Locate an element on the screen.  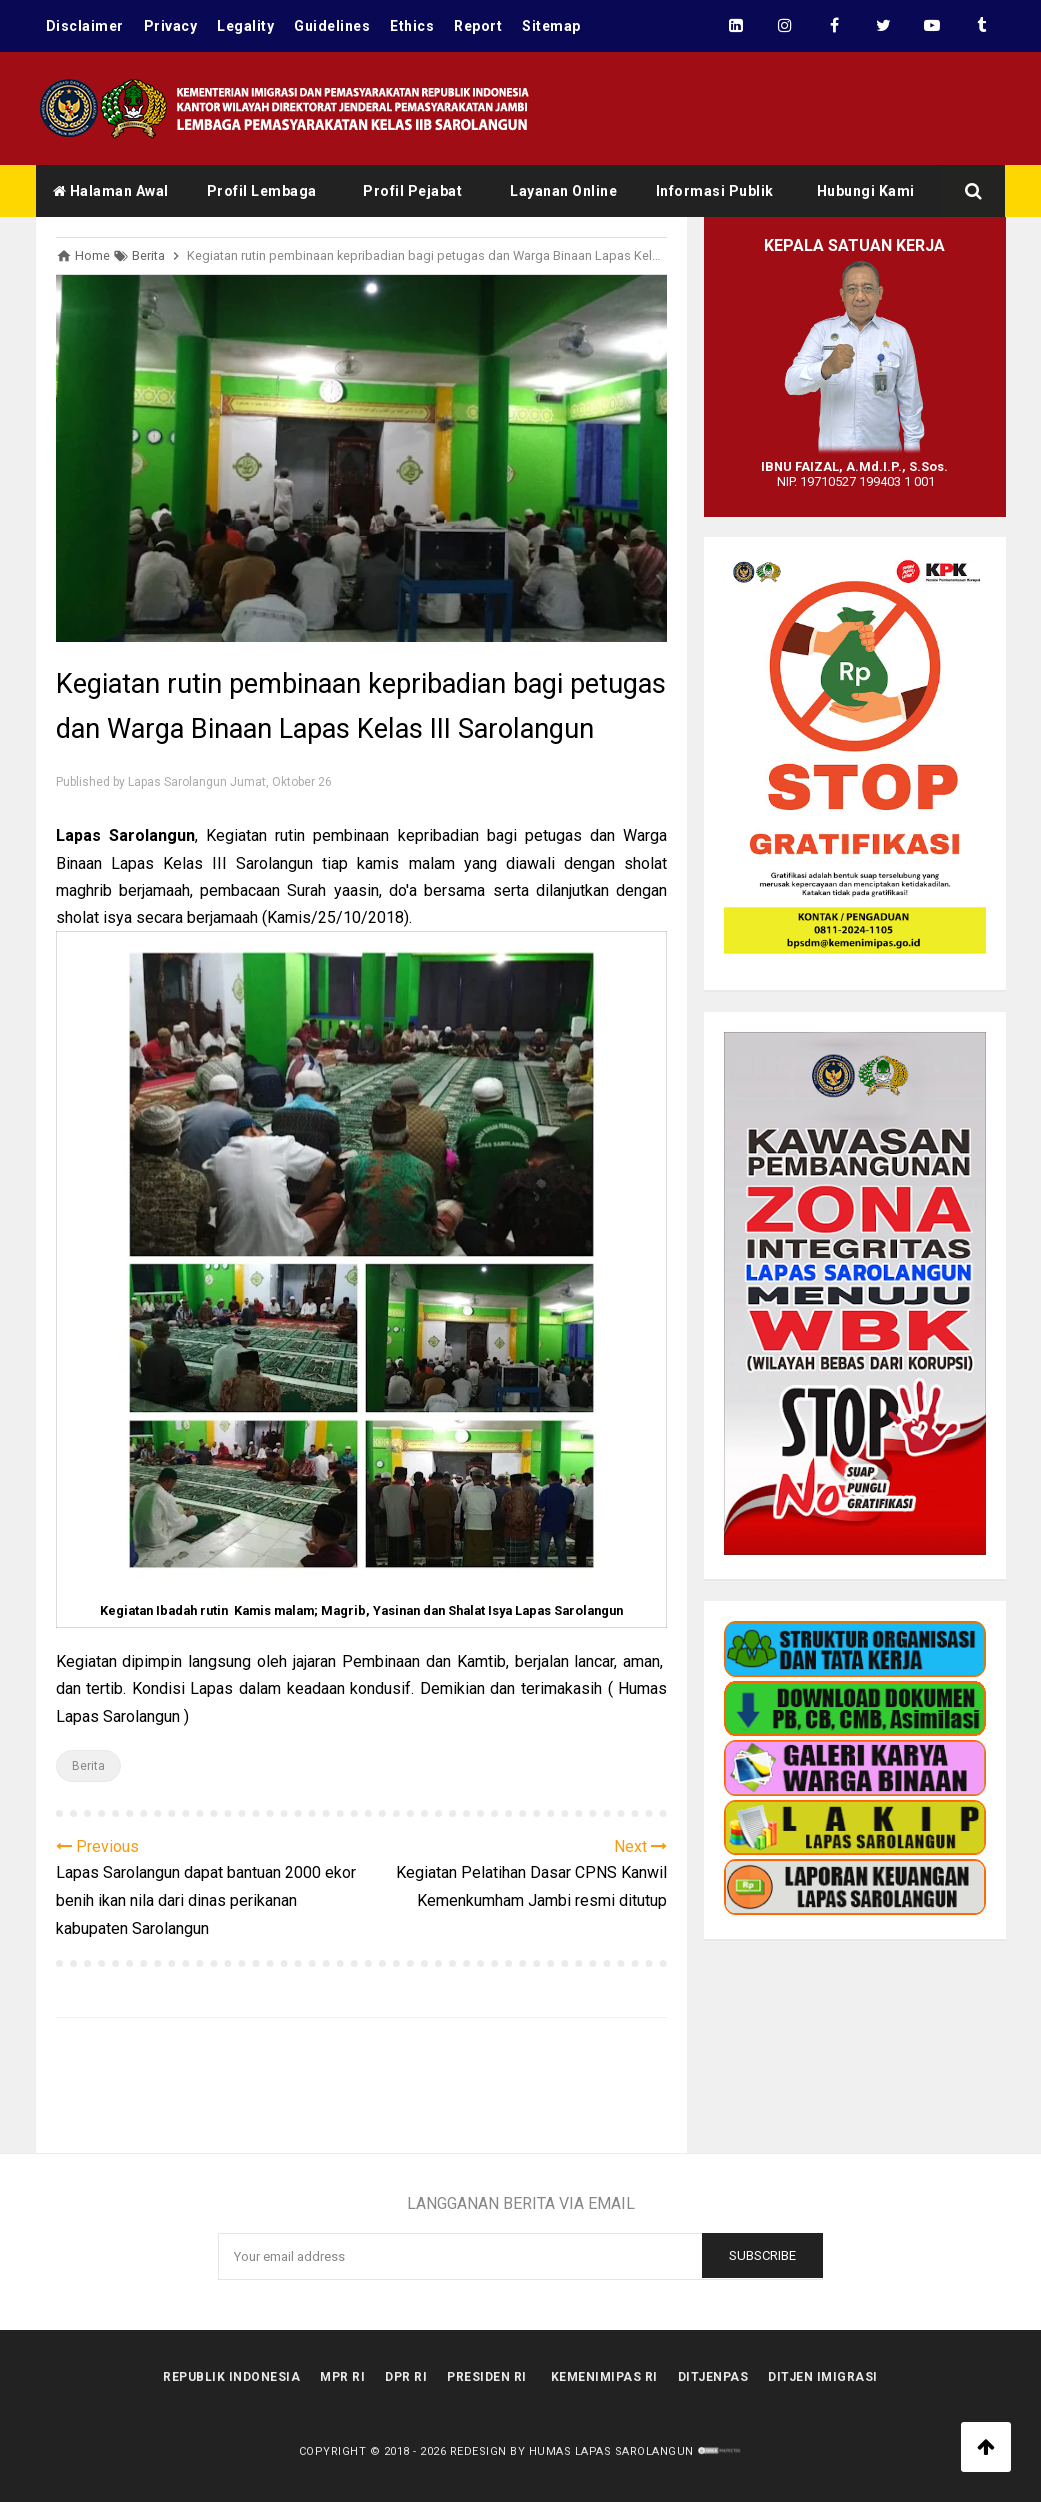
Republik Indonesia is located at coordinates (231, 2377).